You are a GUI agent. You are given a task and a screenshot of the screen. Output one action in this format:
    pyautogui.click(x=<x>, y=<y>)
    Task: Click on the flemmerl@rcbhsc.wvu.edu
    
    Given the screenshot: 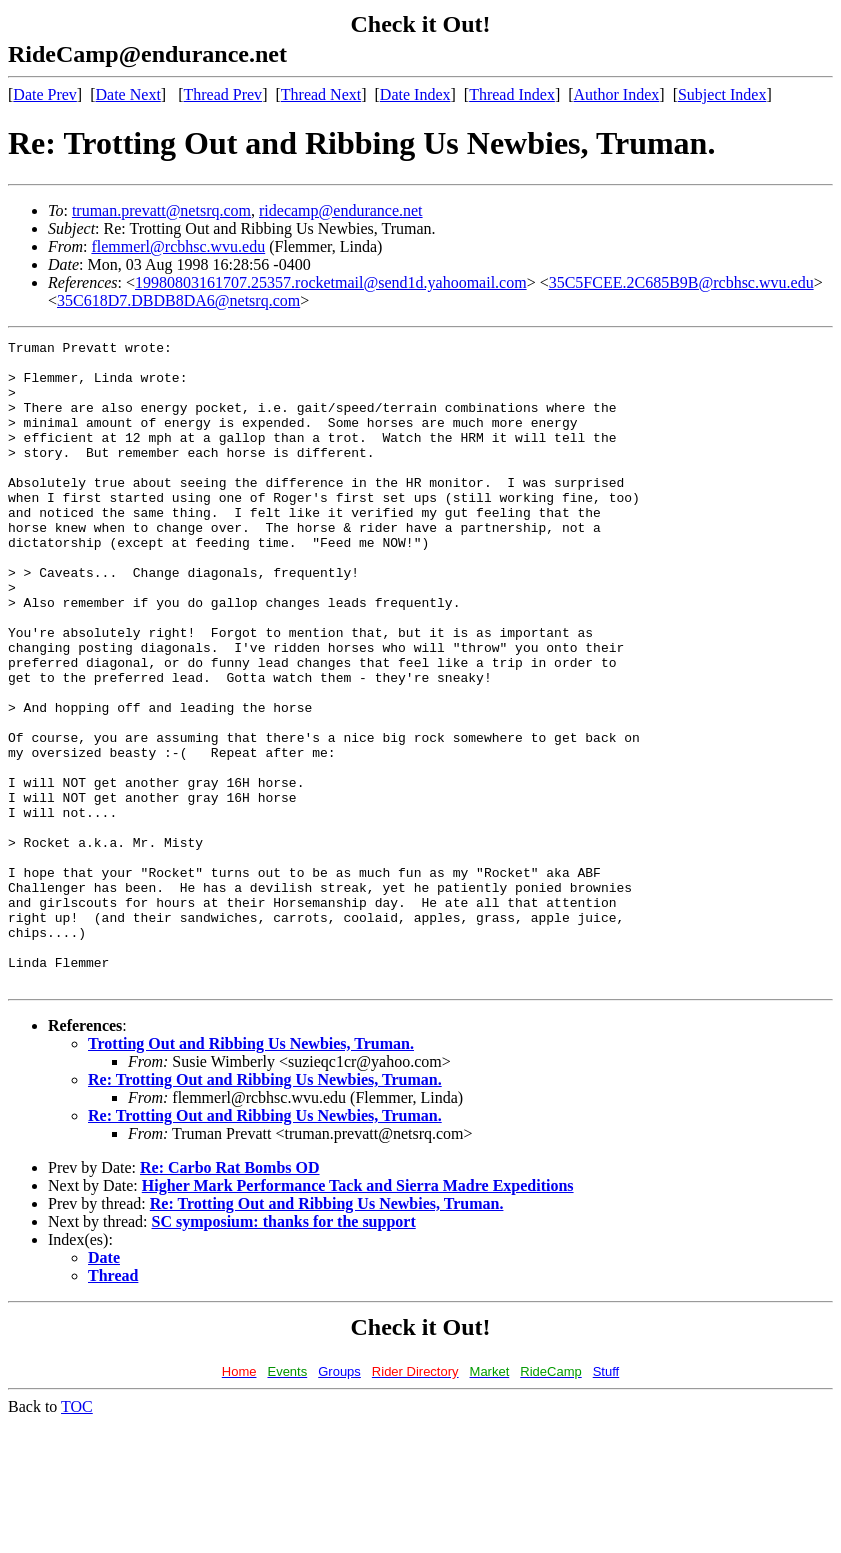 What is the action you would take?
    pyautogui.click(x=178, y=246)
    